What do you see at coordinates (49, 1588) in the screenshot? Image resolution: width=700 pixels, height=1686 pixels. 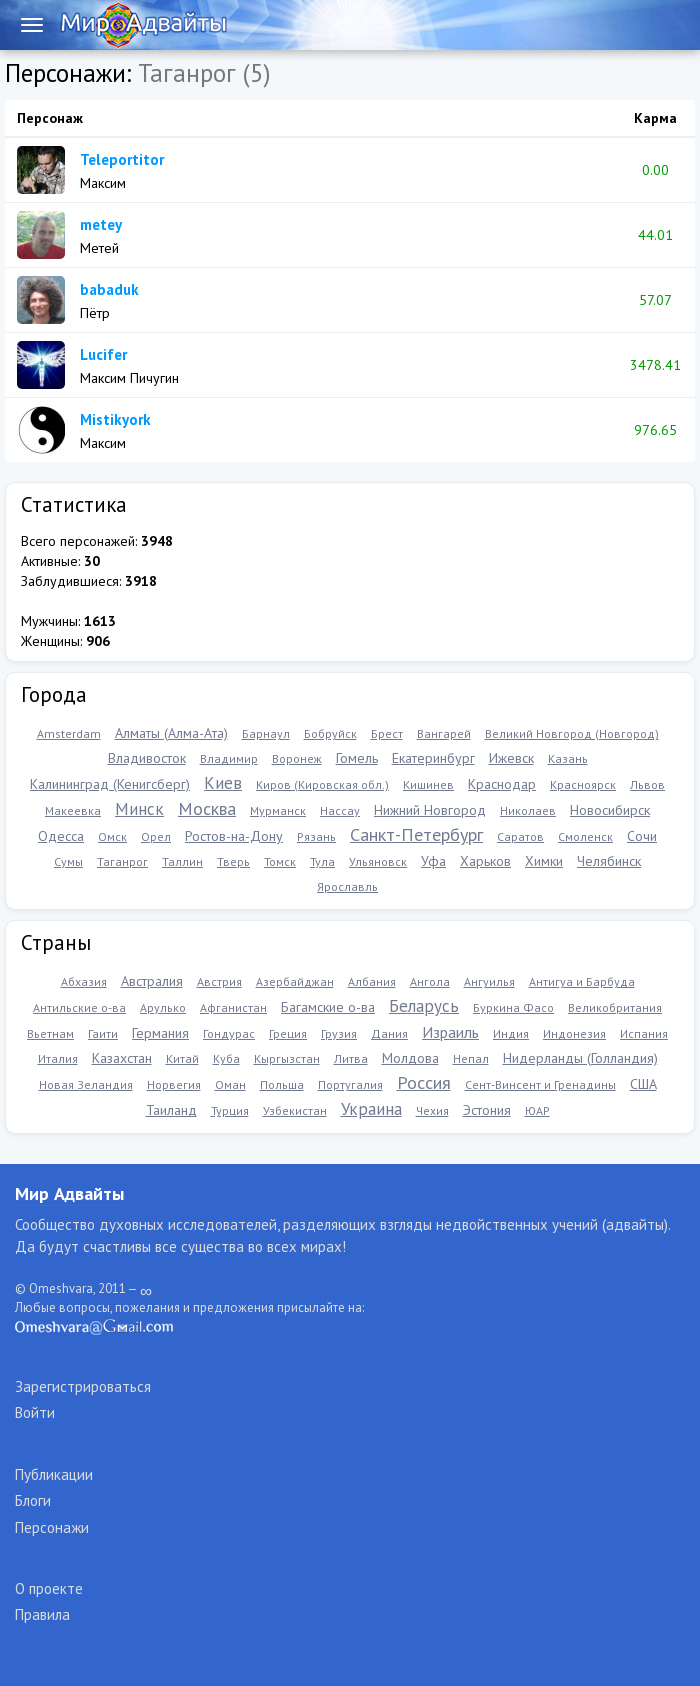 I see `О проекте` at bounding box center [49, 1588].